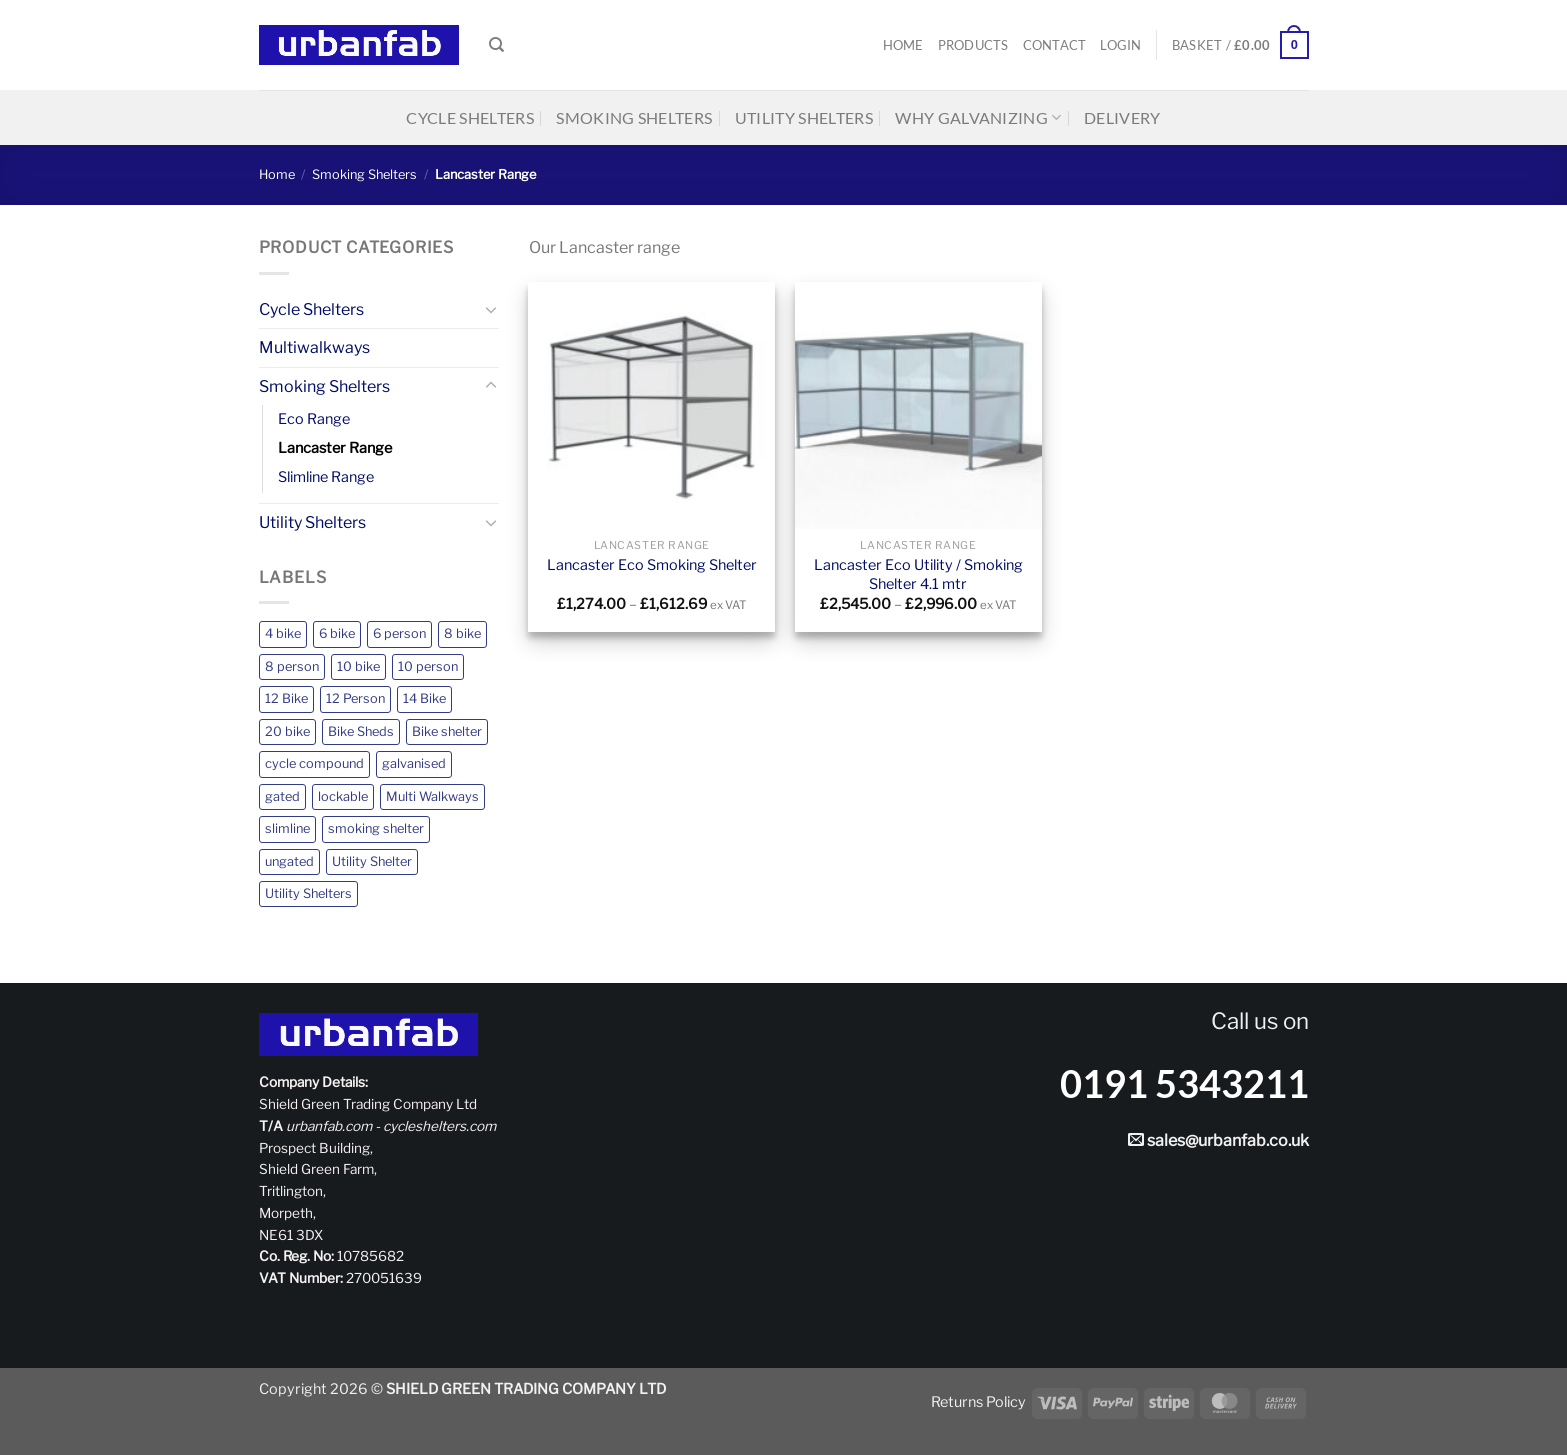  Describe the element at coordinates (496, 45) in the screenshot. I see `[Search]` at that location.